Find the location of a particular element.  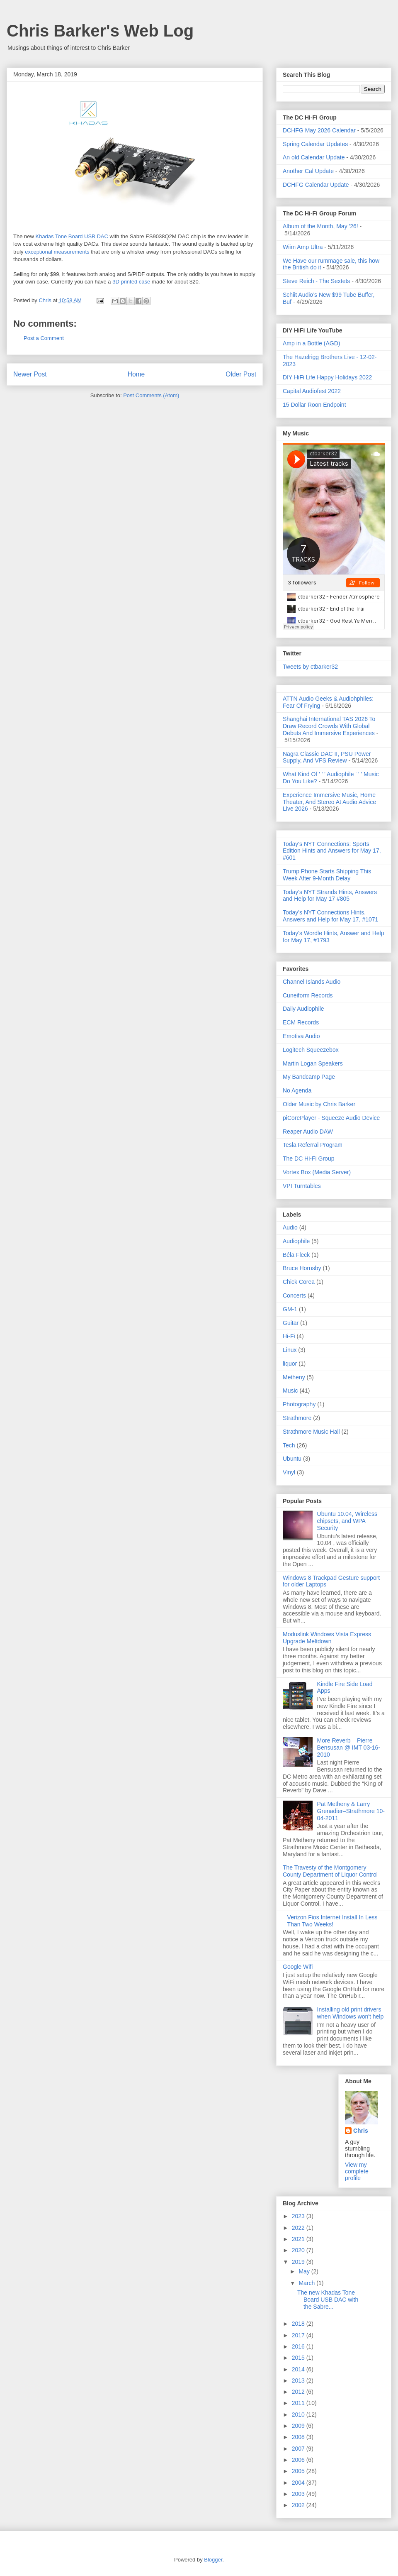

GM-1 is located at coordinates (290, 1309).